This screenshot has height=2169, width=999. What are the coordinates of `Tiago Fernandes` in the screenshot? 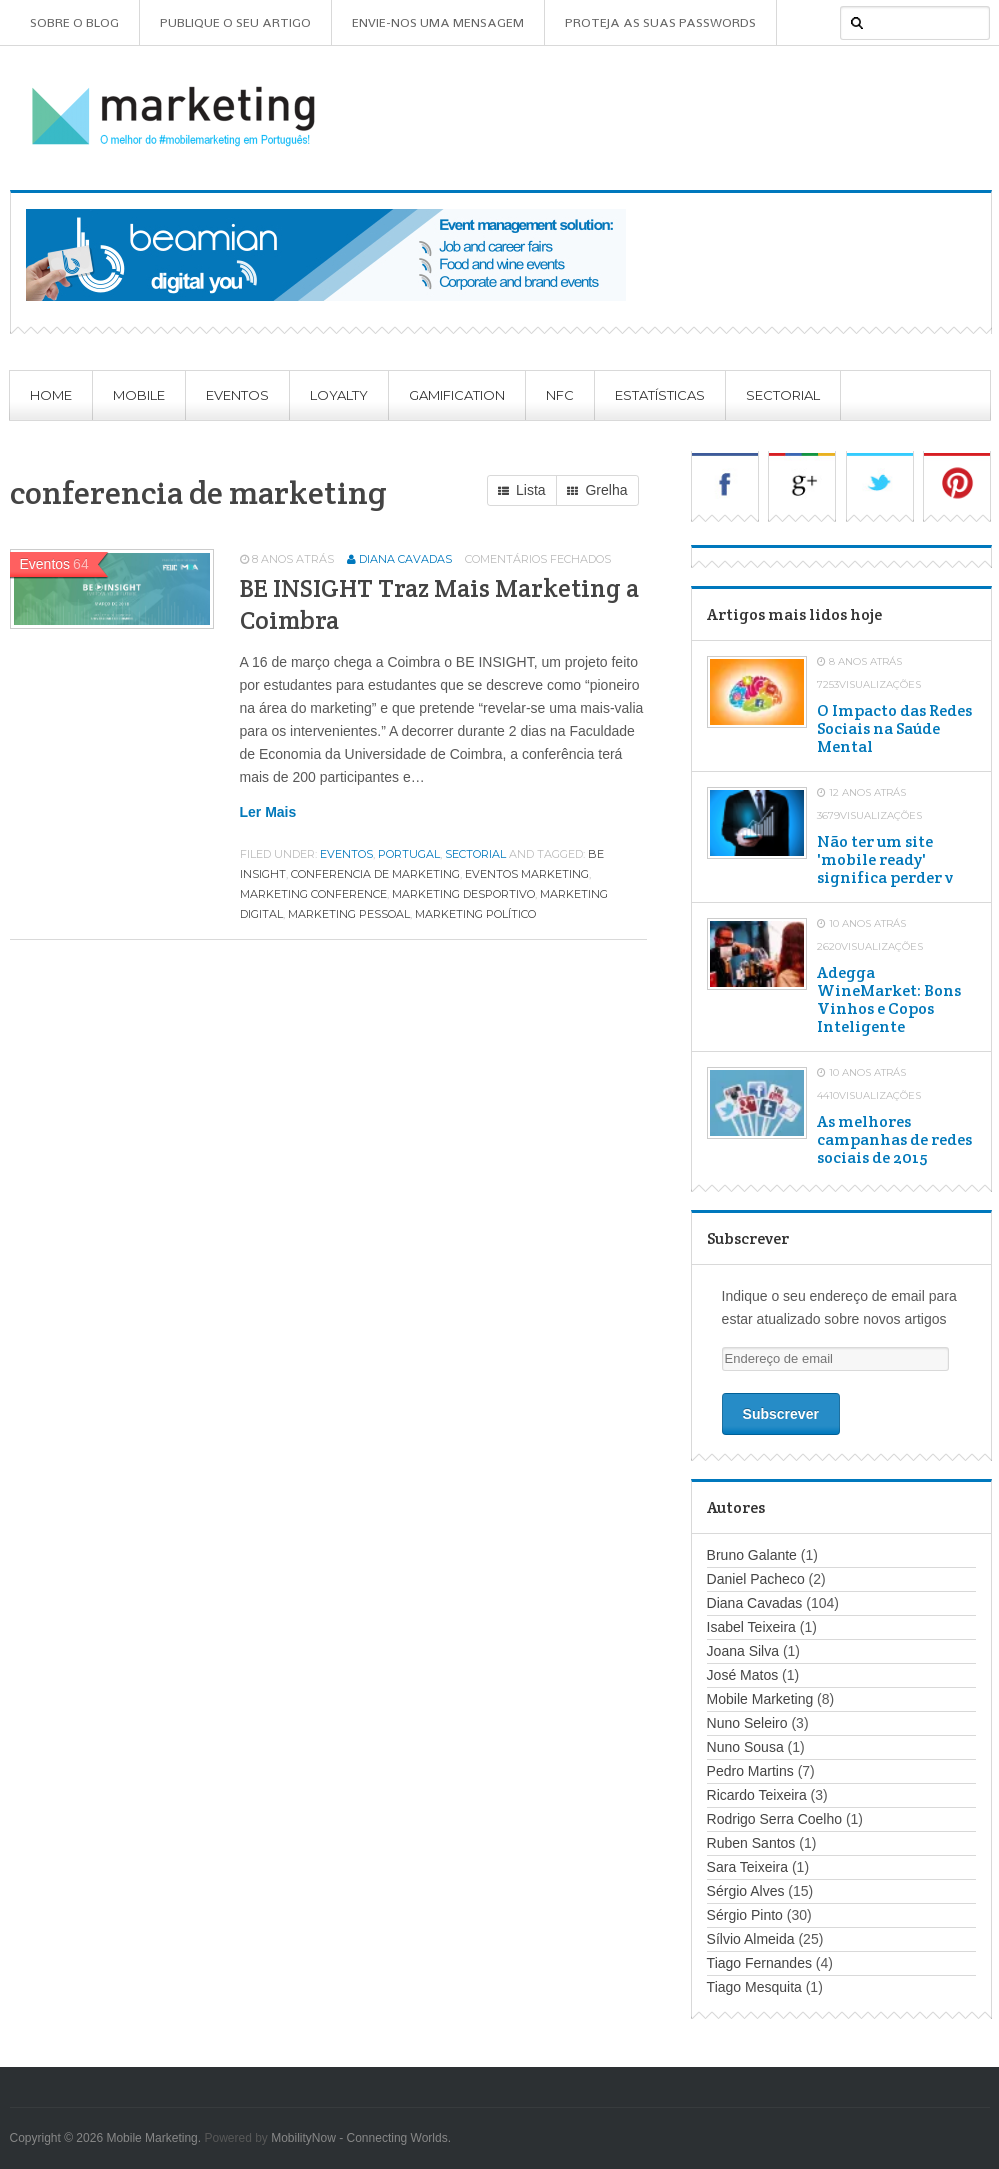 It's located at (759, 1963).